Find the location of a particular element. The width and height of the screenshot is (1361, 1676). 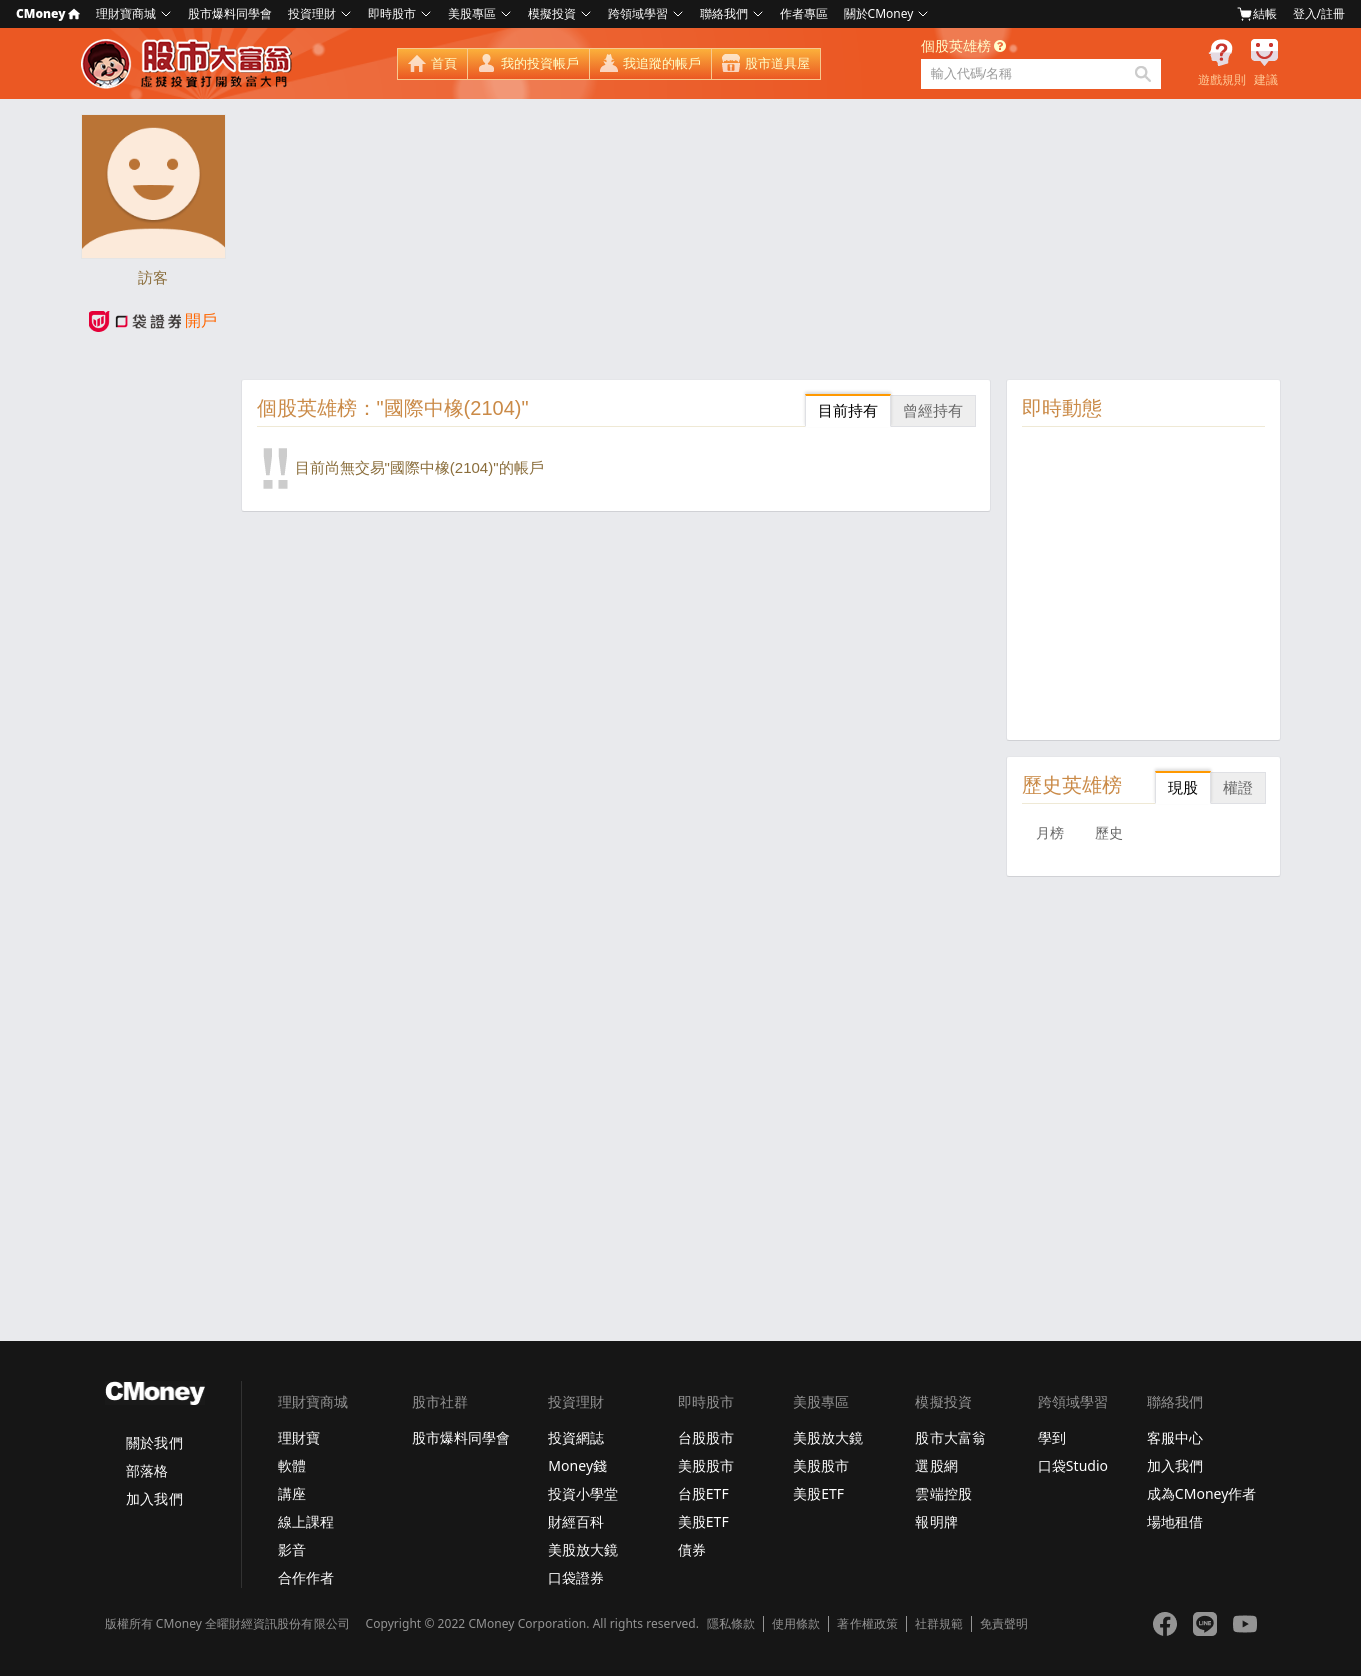

結帳 is located at coordinates (1257, 14).